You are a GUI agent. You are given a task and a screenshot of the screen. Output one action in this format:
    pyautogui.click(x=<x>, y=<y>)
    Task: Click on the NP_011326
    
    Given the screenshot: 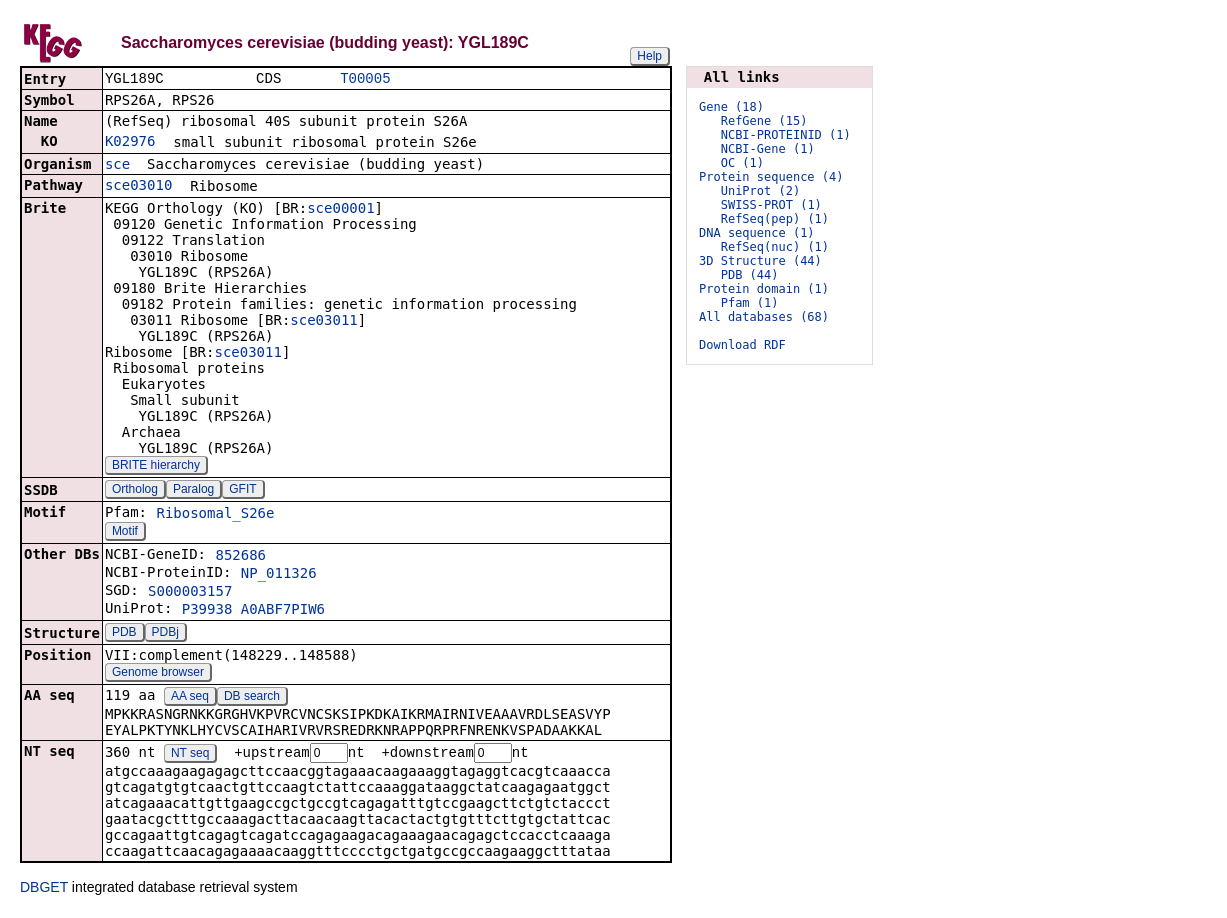 What is the action you would take?
    pyautogui.click(x=279, y=575)
    